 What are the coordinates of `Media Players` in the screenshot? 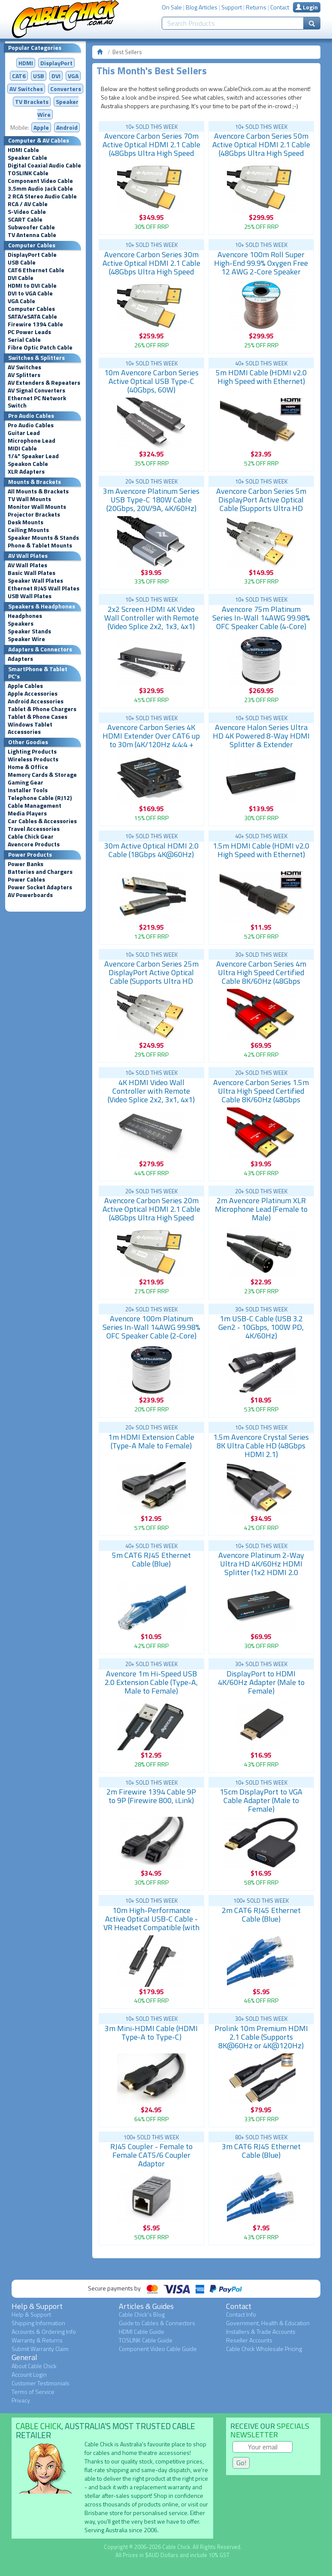 It's located at (27, 813).